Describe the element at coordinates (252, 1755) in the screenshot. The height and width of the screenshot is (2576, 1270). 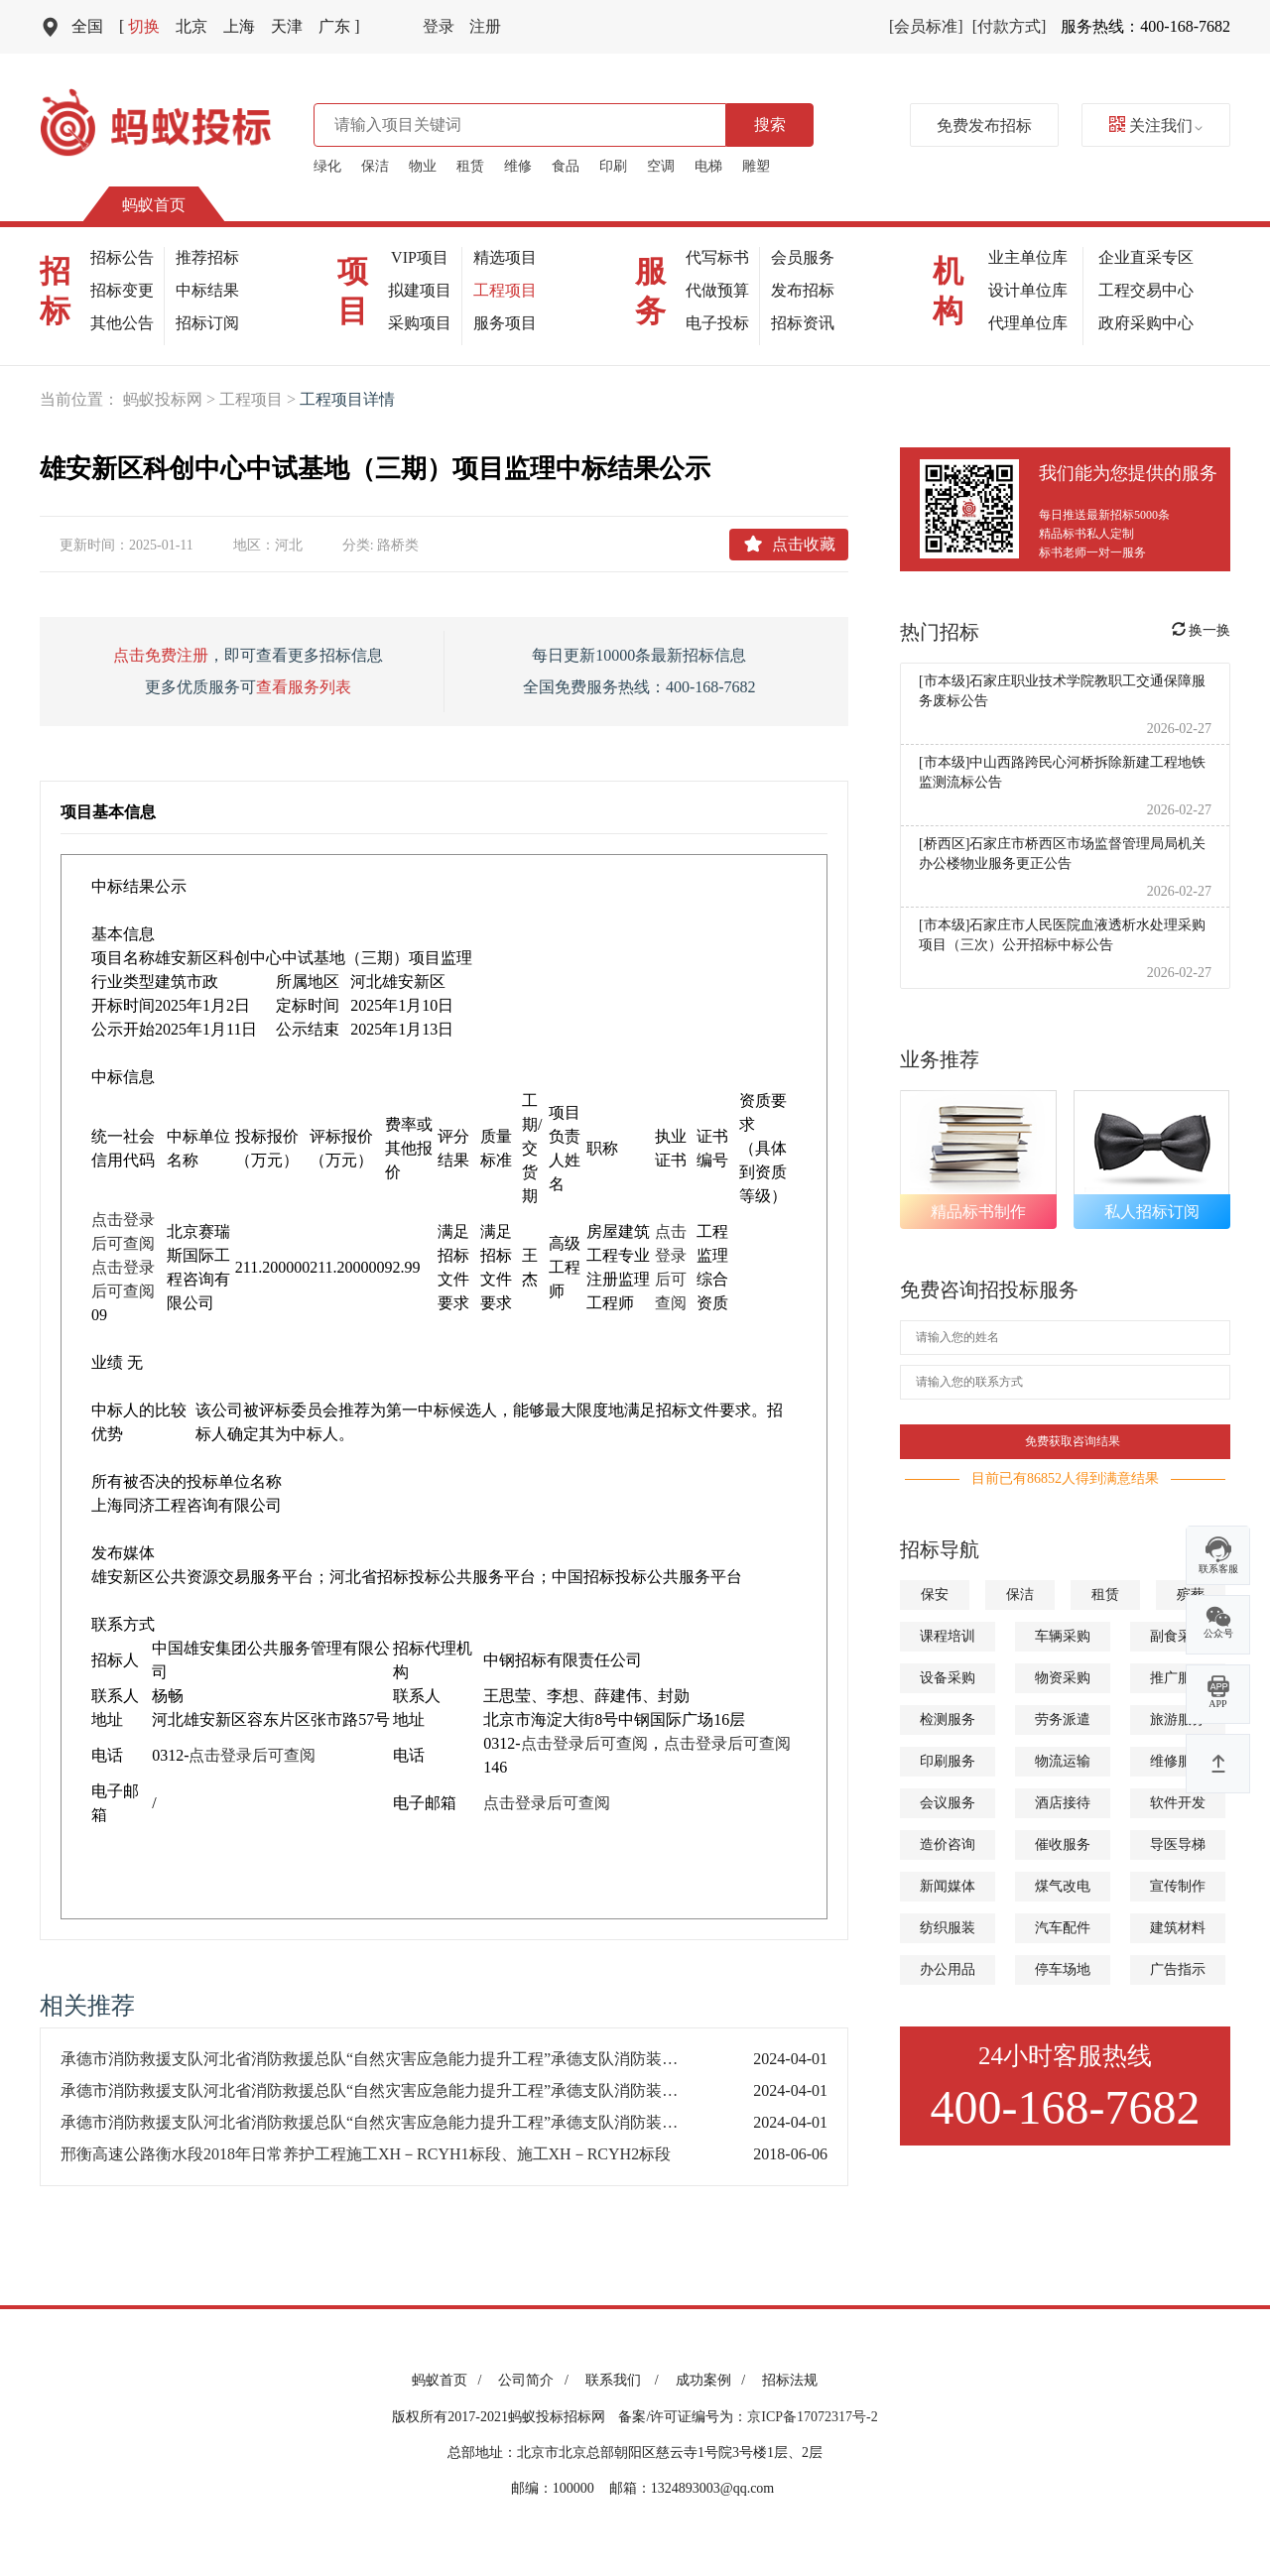
I see `点击登录后可查阅` at that location.